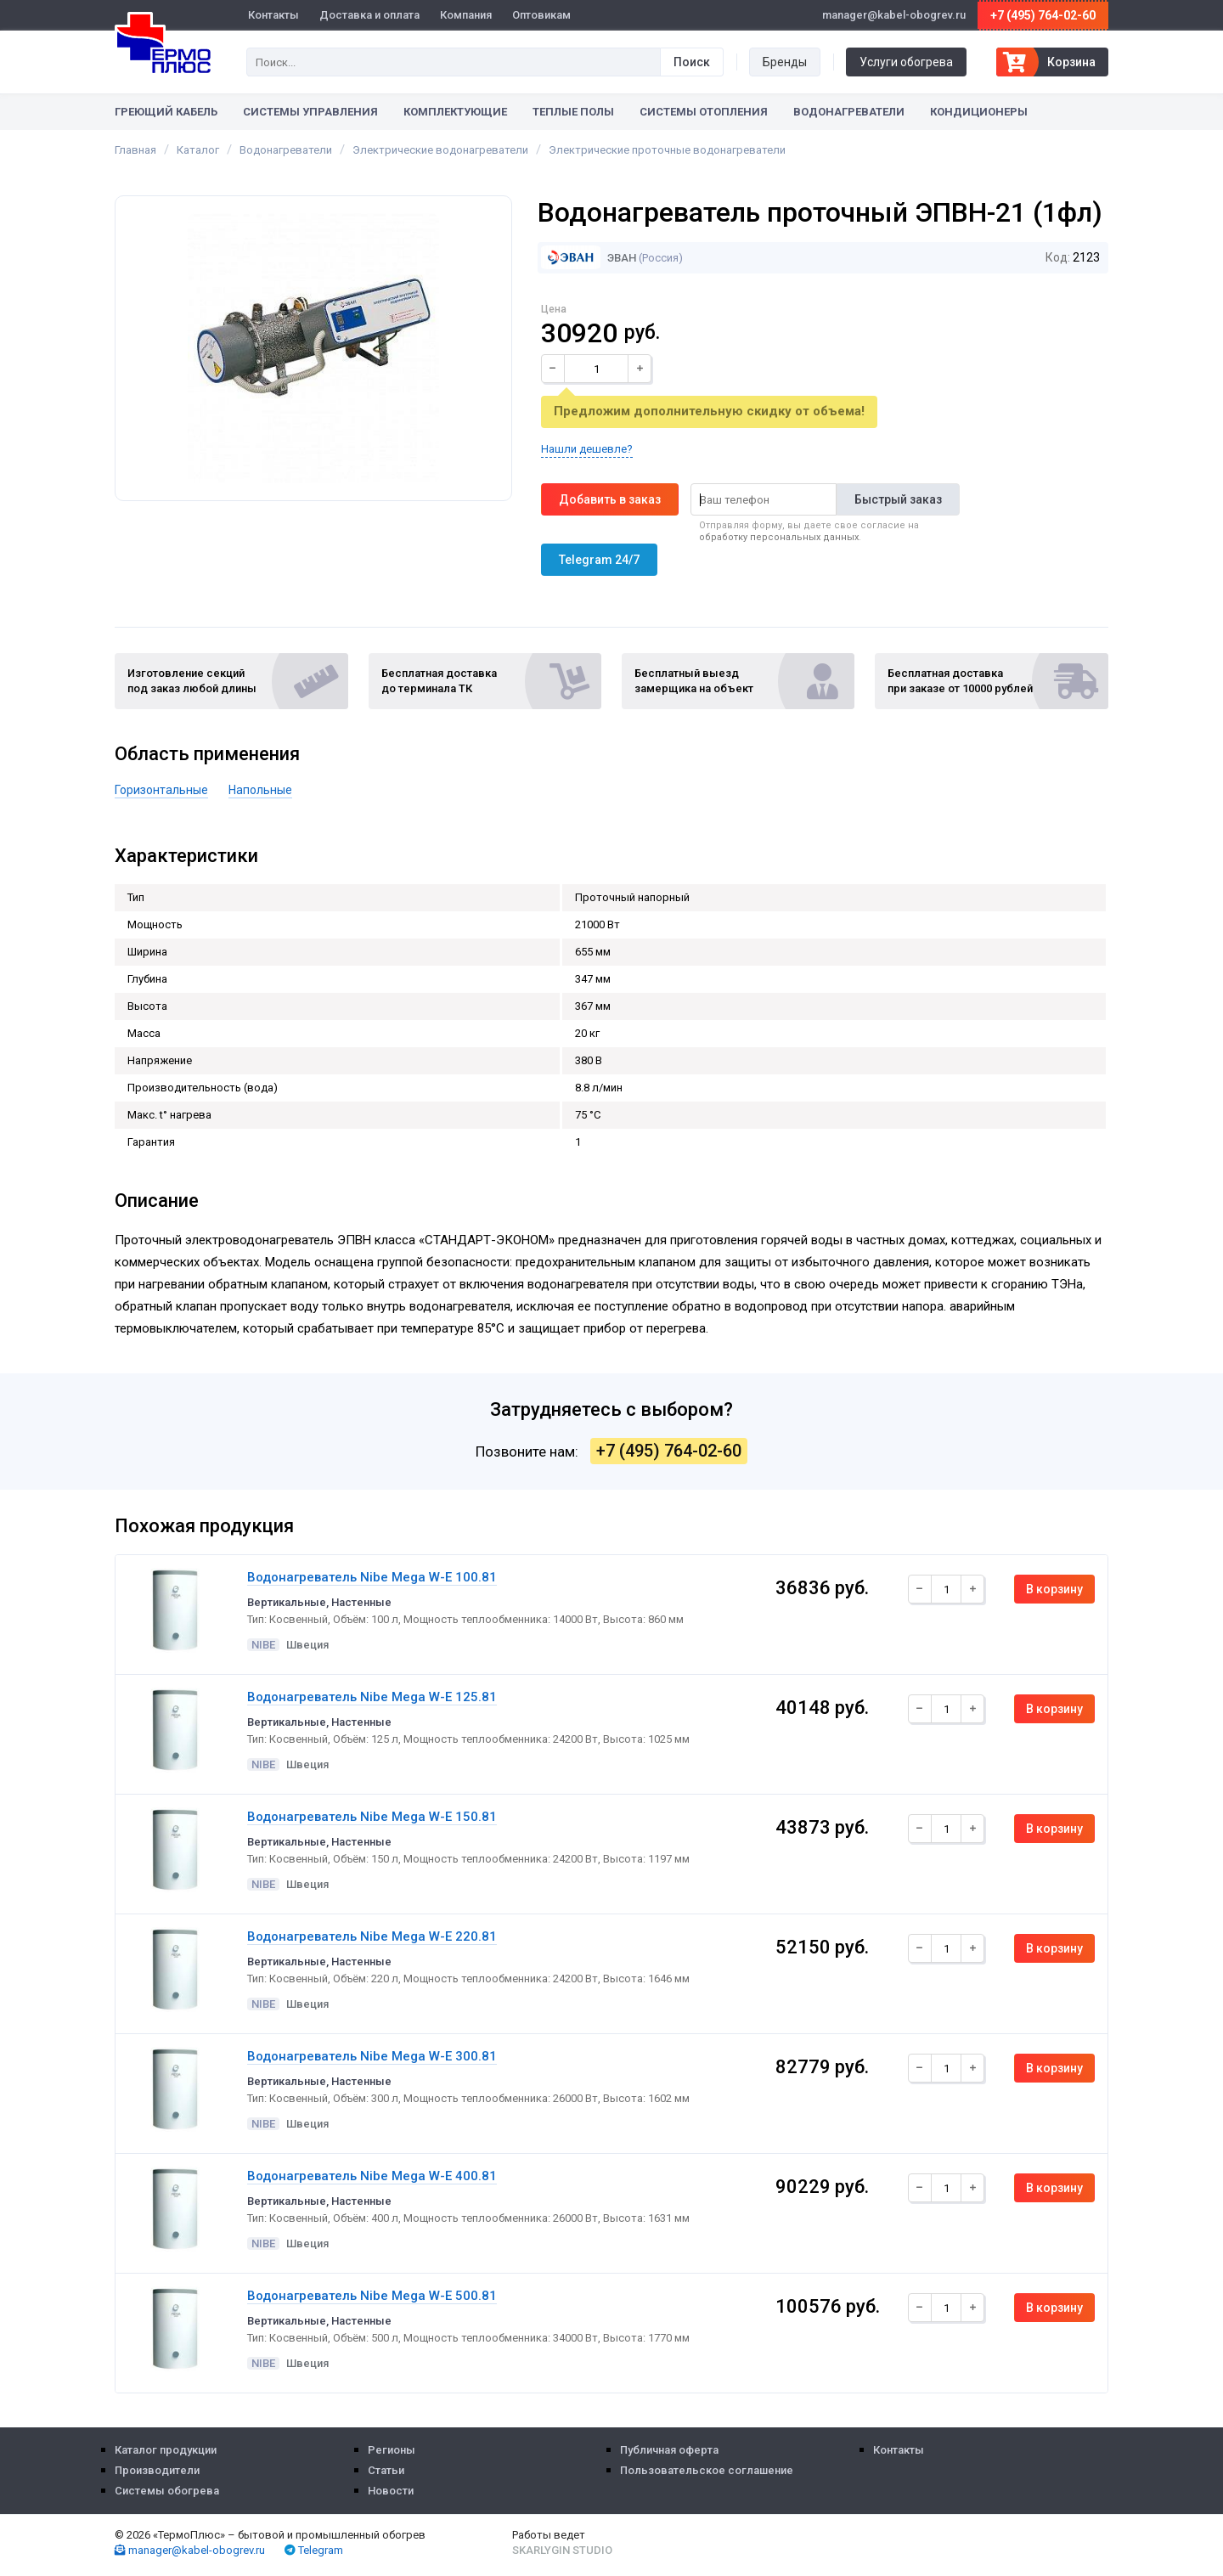 The height and width of the screenshot is (2576, 1223). Describe the element at coordinates (706, 2470) in the screenshot. I see `Пользовательское соглашение` at that location.